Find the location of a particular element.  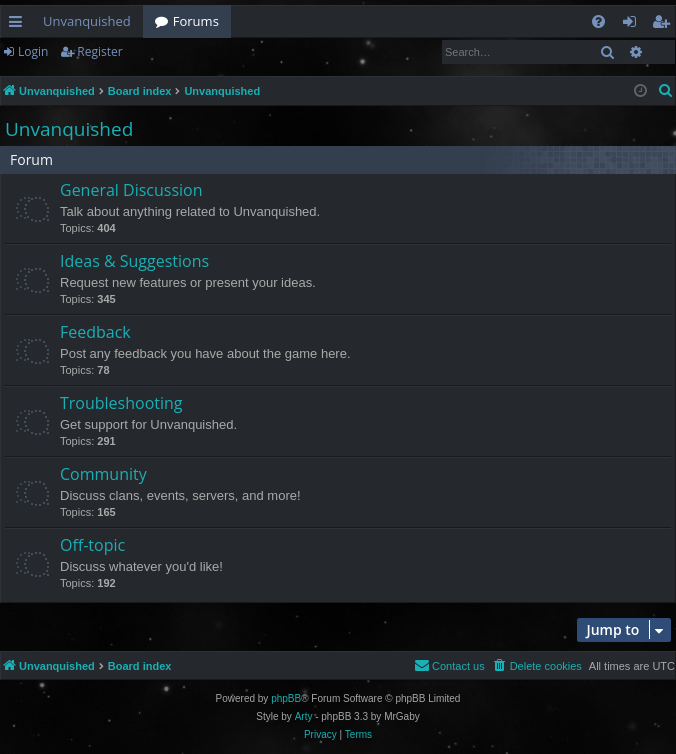

[menuitem] is located at coordinates (598, 21).